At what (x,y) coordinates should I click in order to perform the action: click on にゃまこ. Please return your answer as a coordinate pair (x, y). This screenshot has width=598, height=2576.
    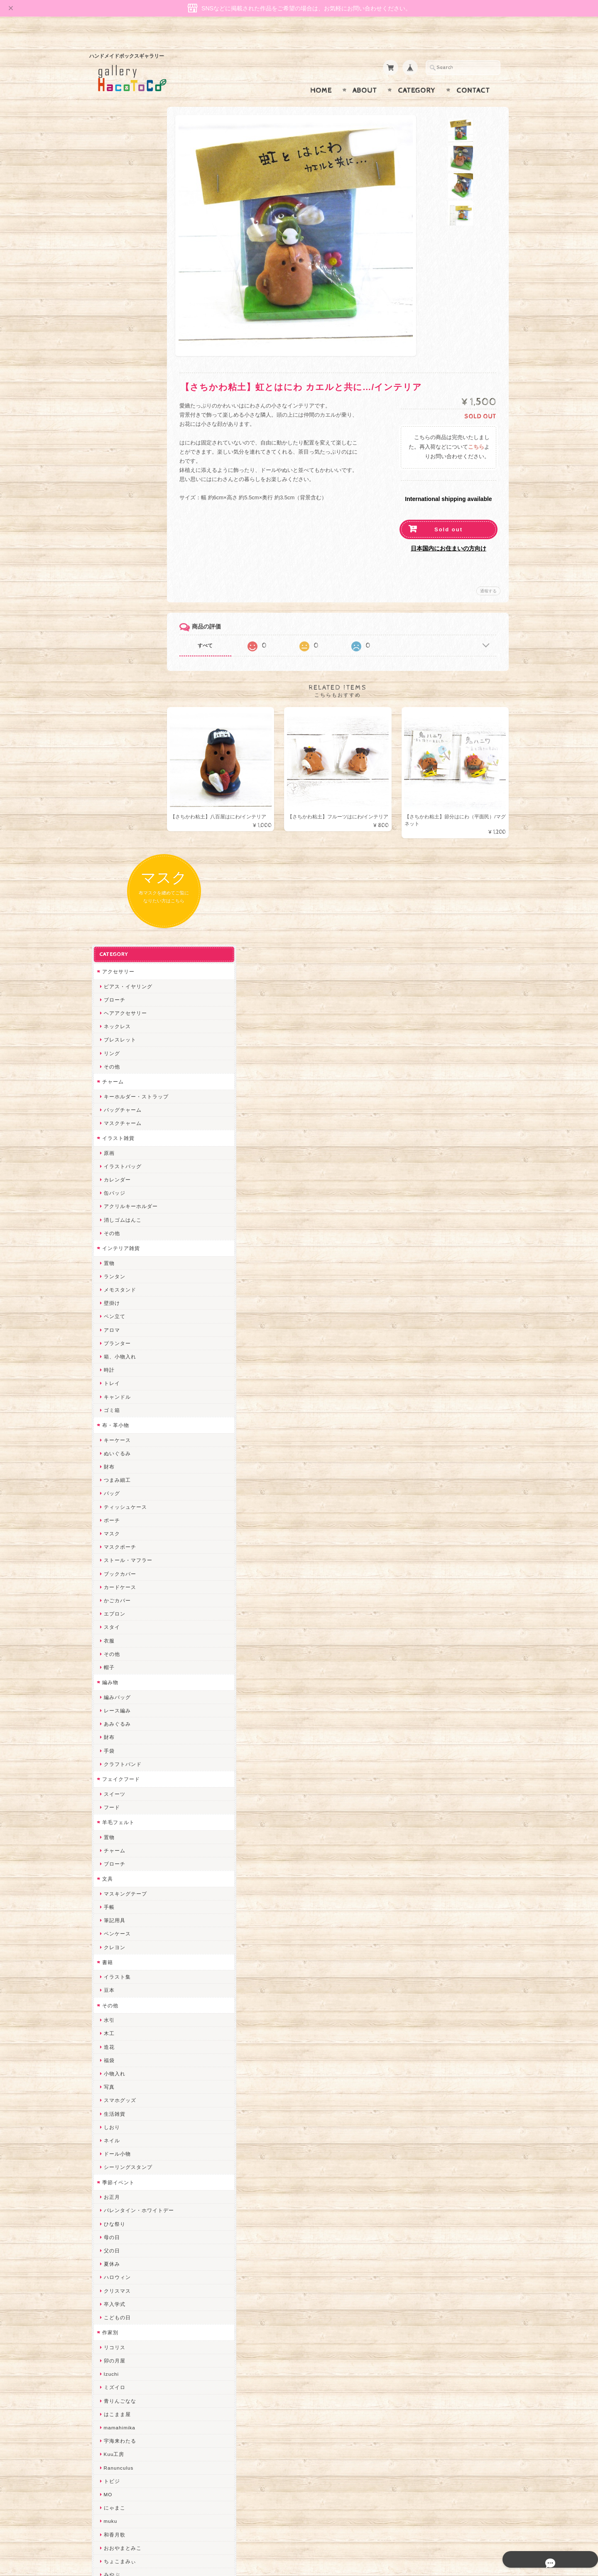
    Looking at the image, I should click on (112, 1732).